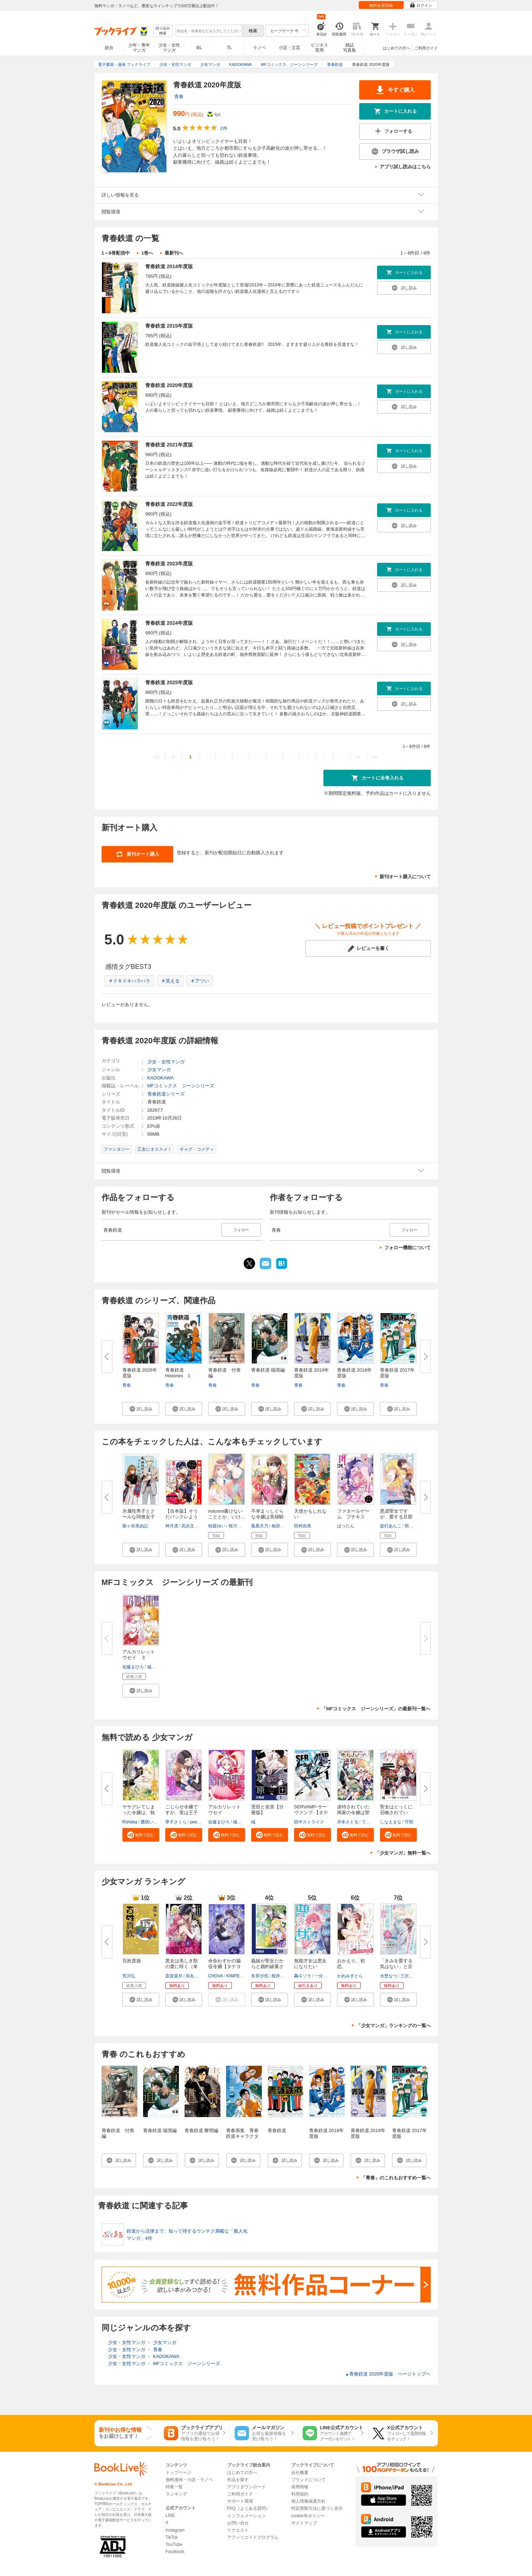 Image resolution: width=532 pixels, height=2576 pixels. I want to click on 冬芽沙也, so click(259, 1975).